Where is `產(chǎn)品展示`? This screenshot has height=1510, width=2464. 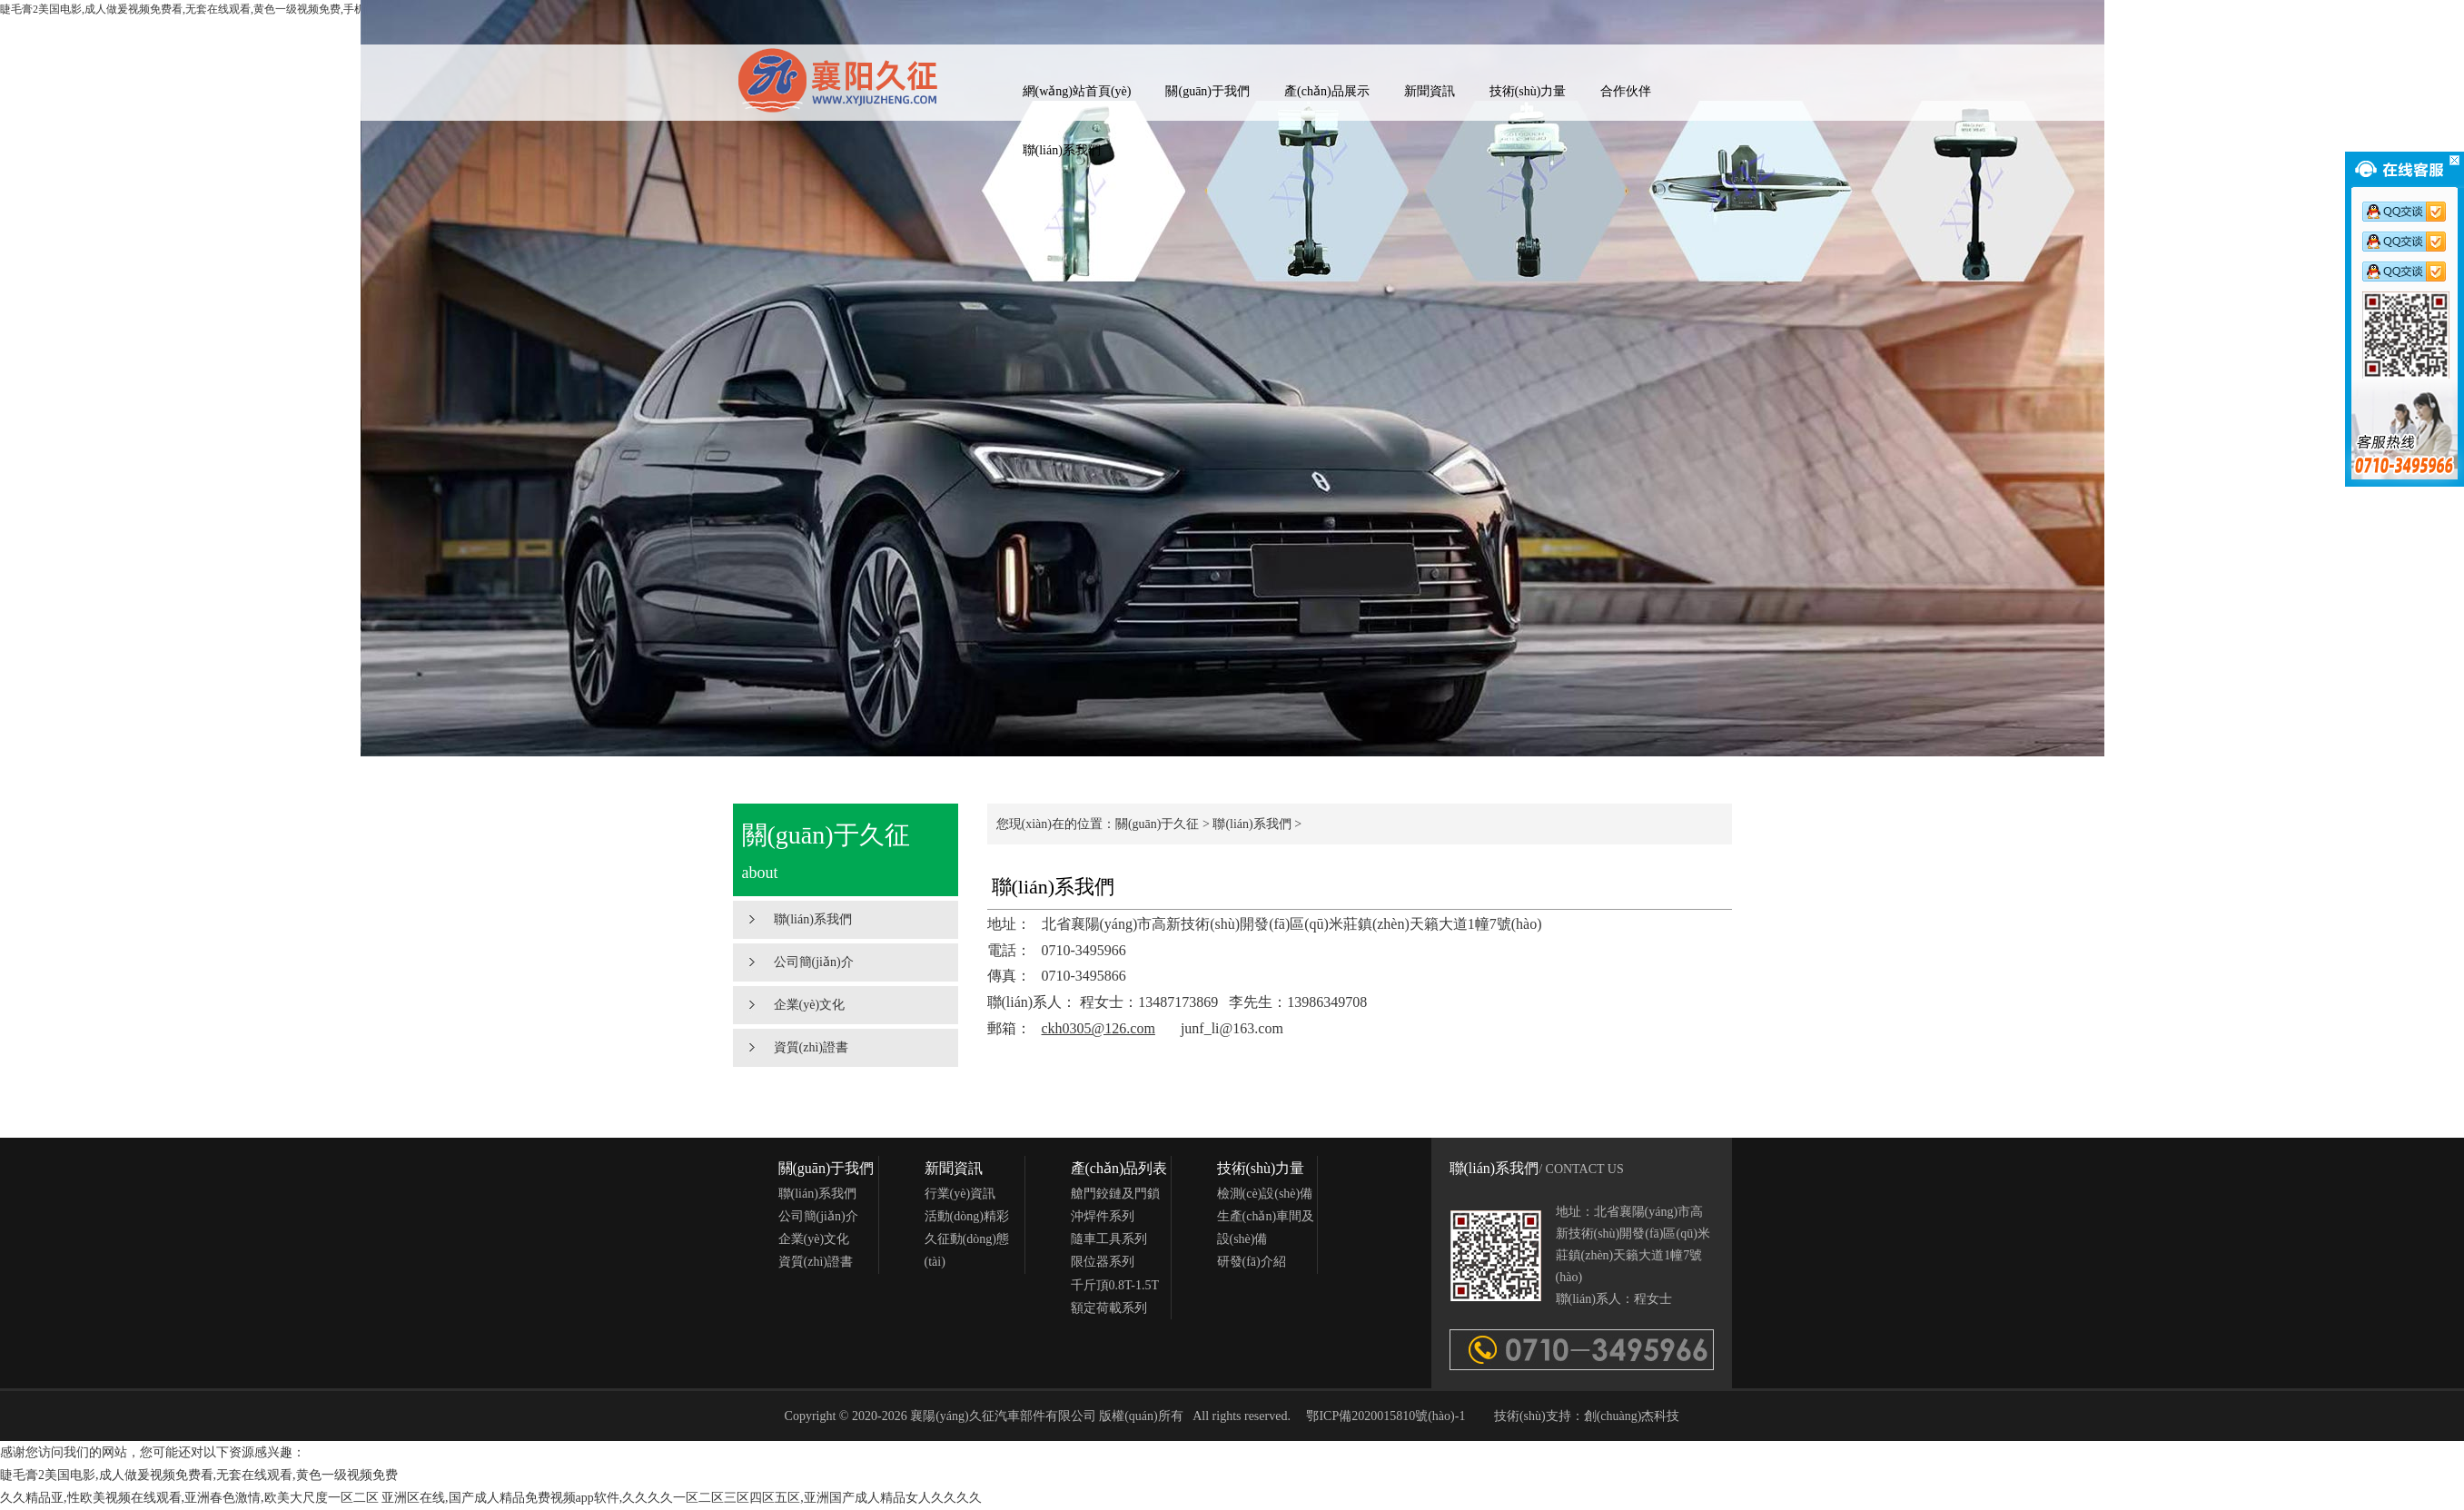
產(chǎn)品展示 is located at coordinates (1327, 91).